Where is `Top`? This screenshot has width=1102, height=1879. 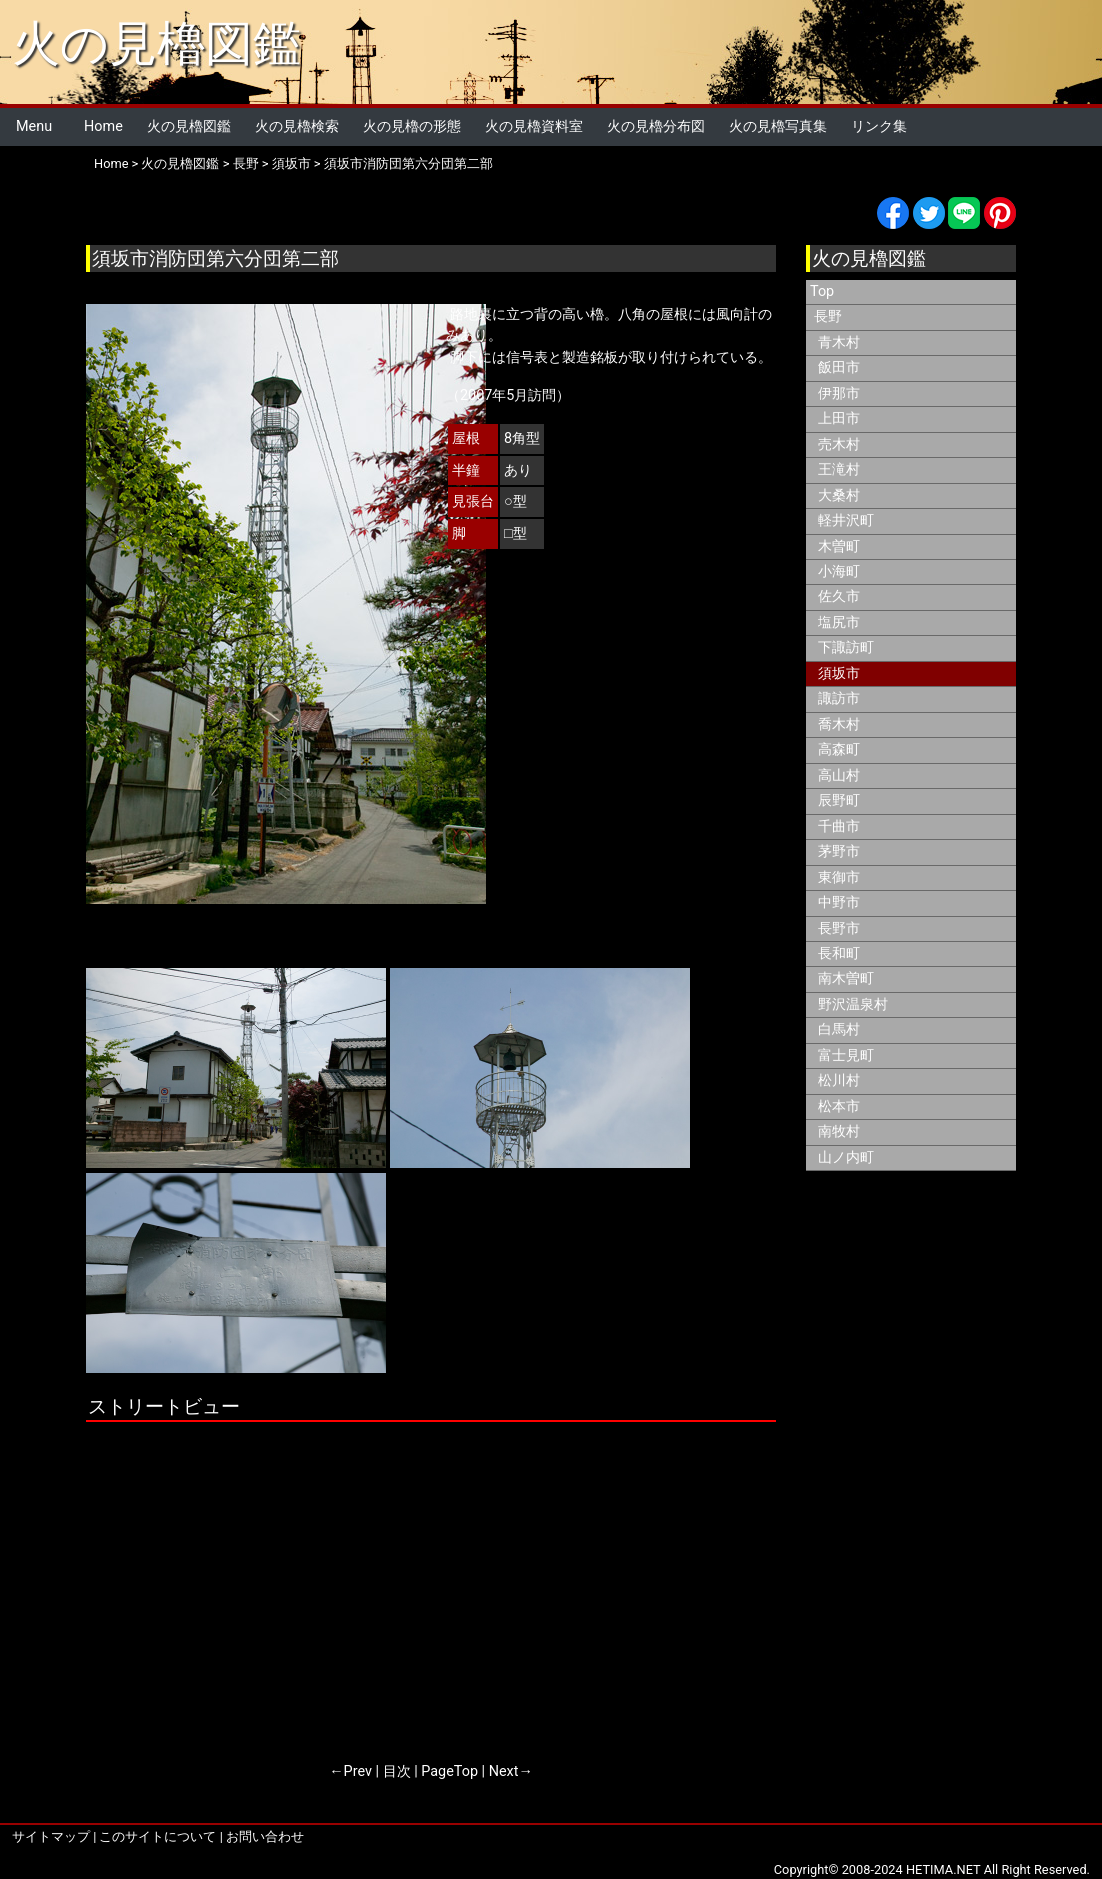
Top is located at coordinates (822, 291).